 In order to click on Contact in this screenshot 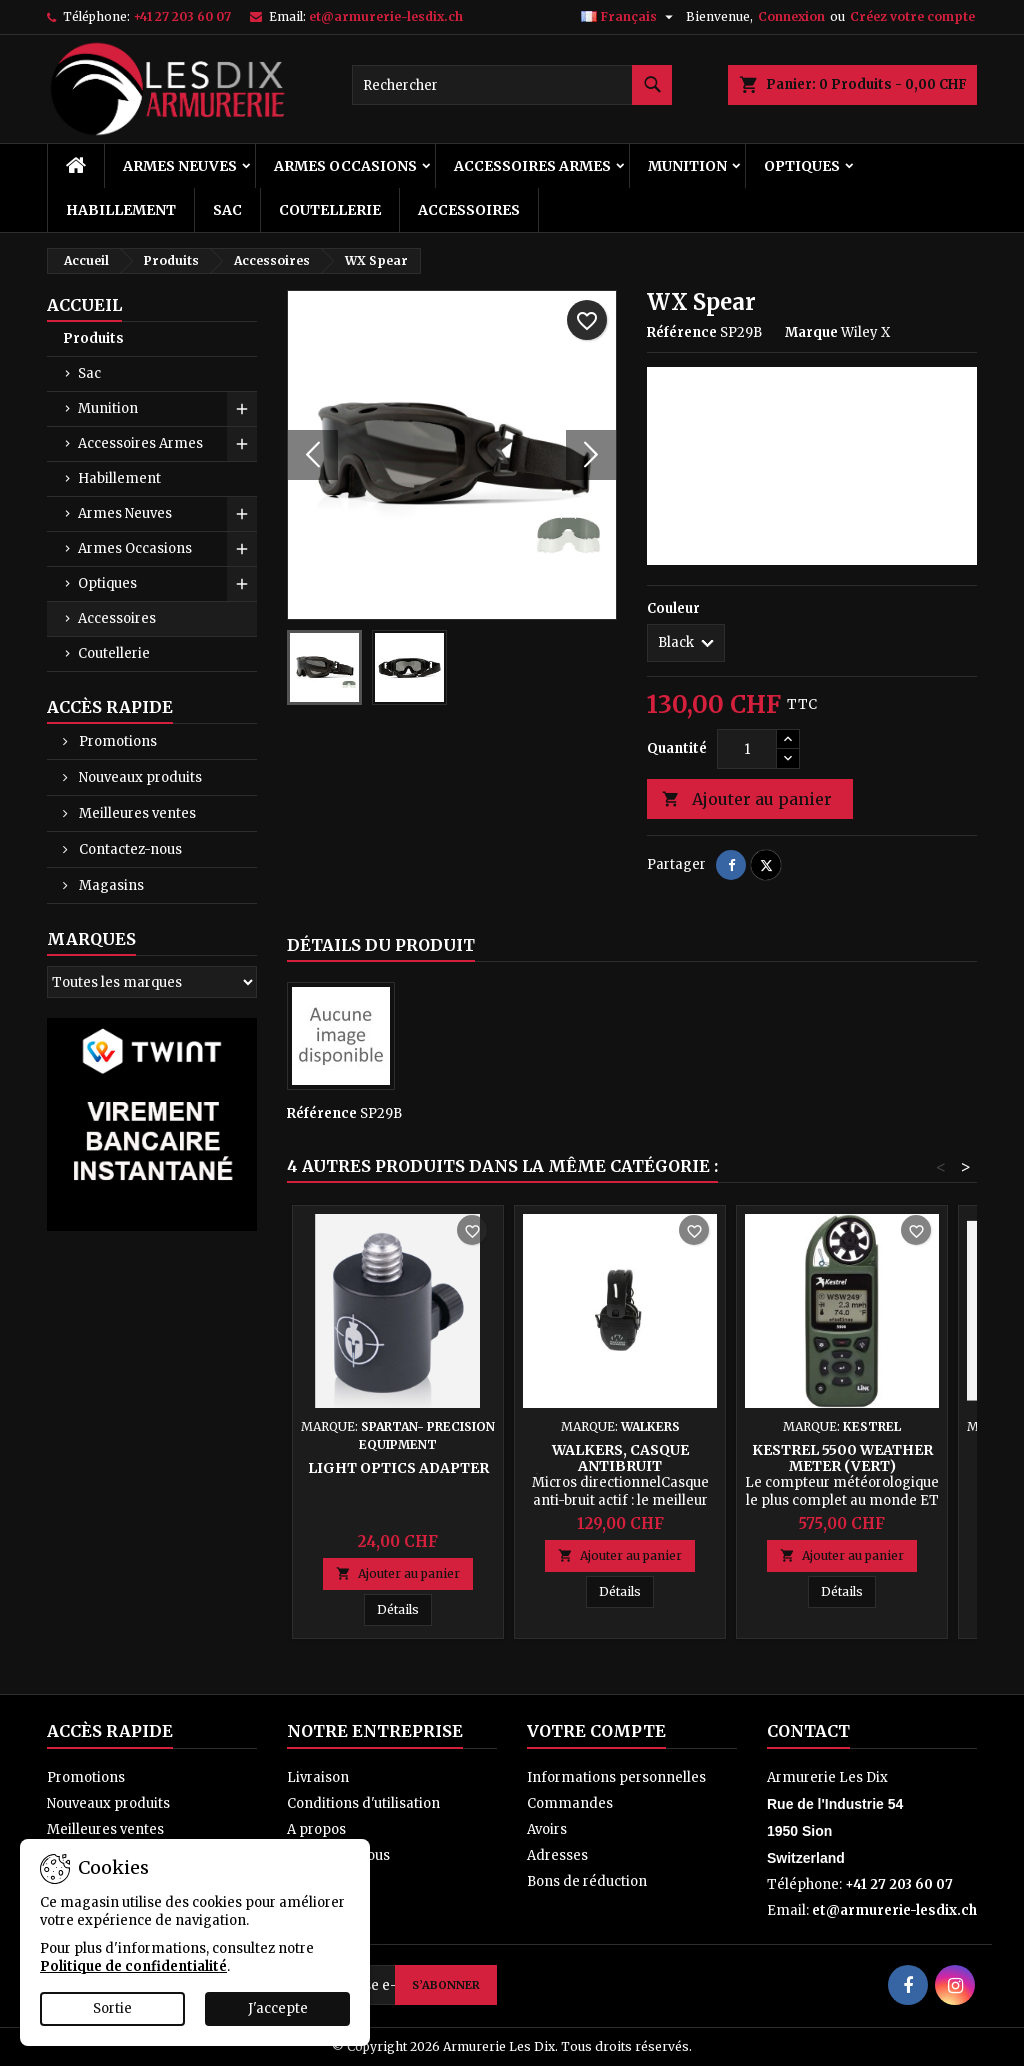, I will do `click(808, 1731)`.